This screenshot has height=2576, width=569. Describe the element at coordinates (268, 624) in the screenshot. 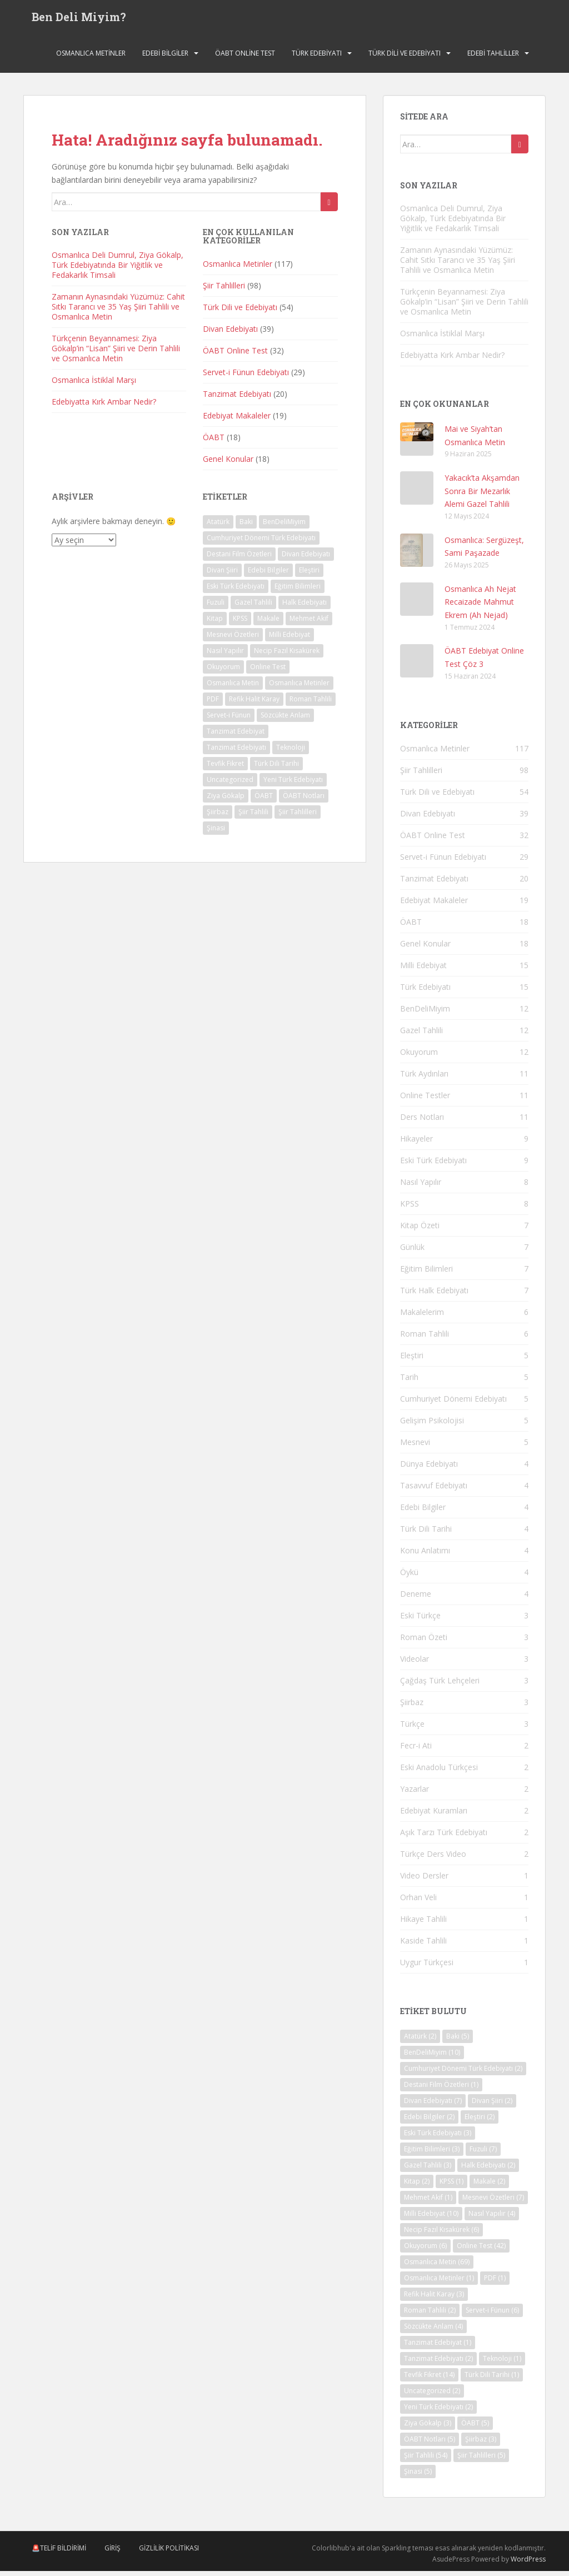

I see `Makale [Makale (2 öge)]` at that location.